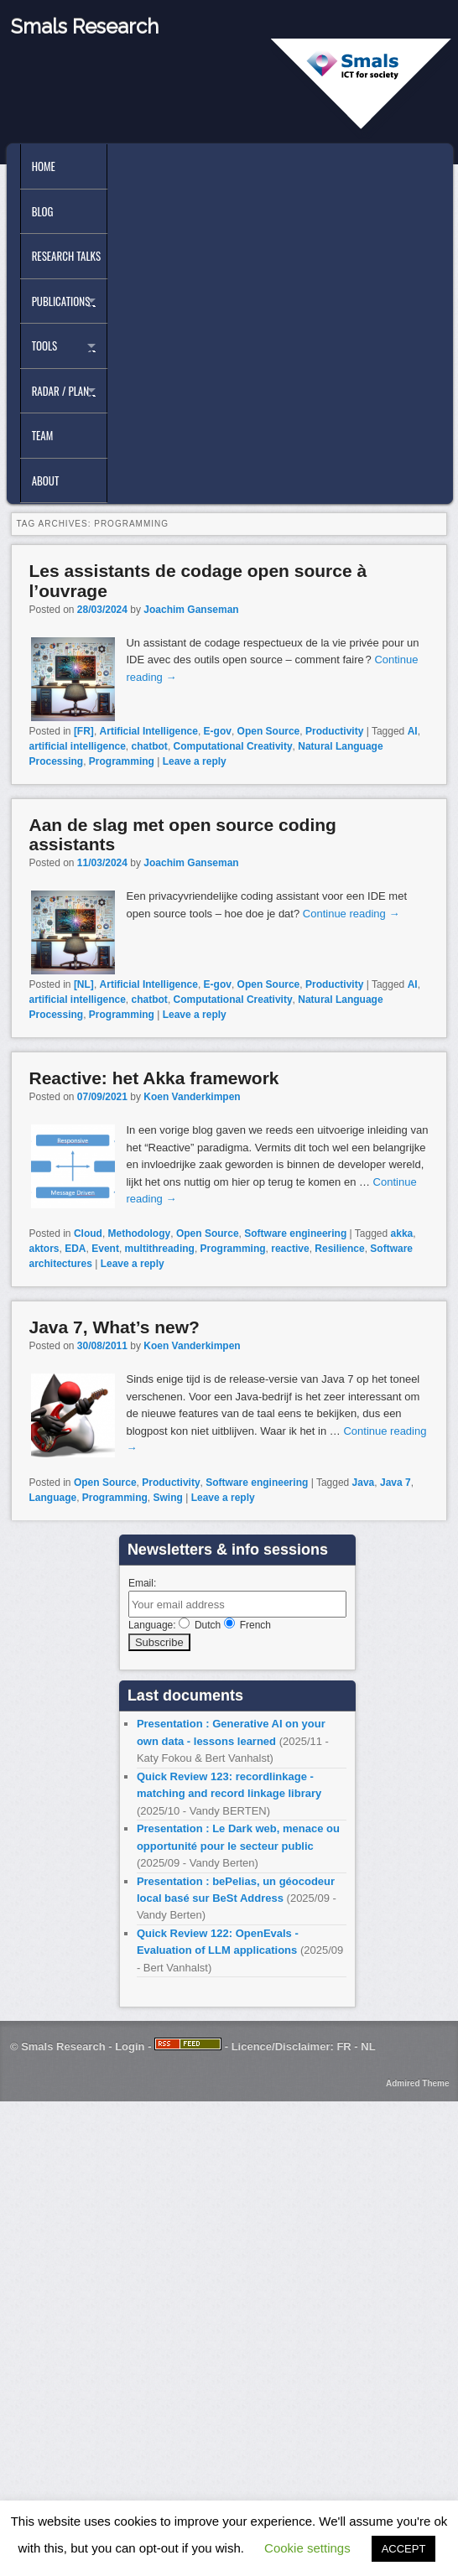  I want to click on Tools, so click(45, 345).